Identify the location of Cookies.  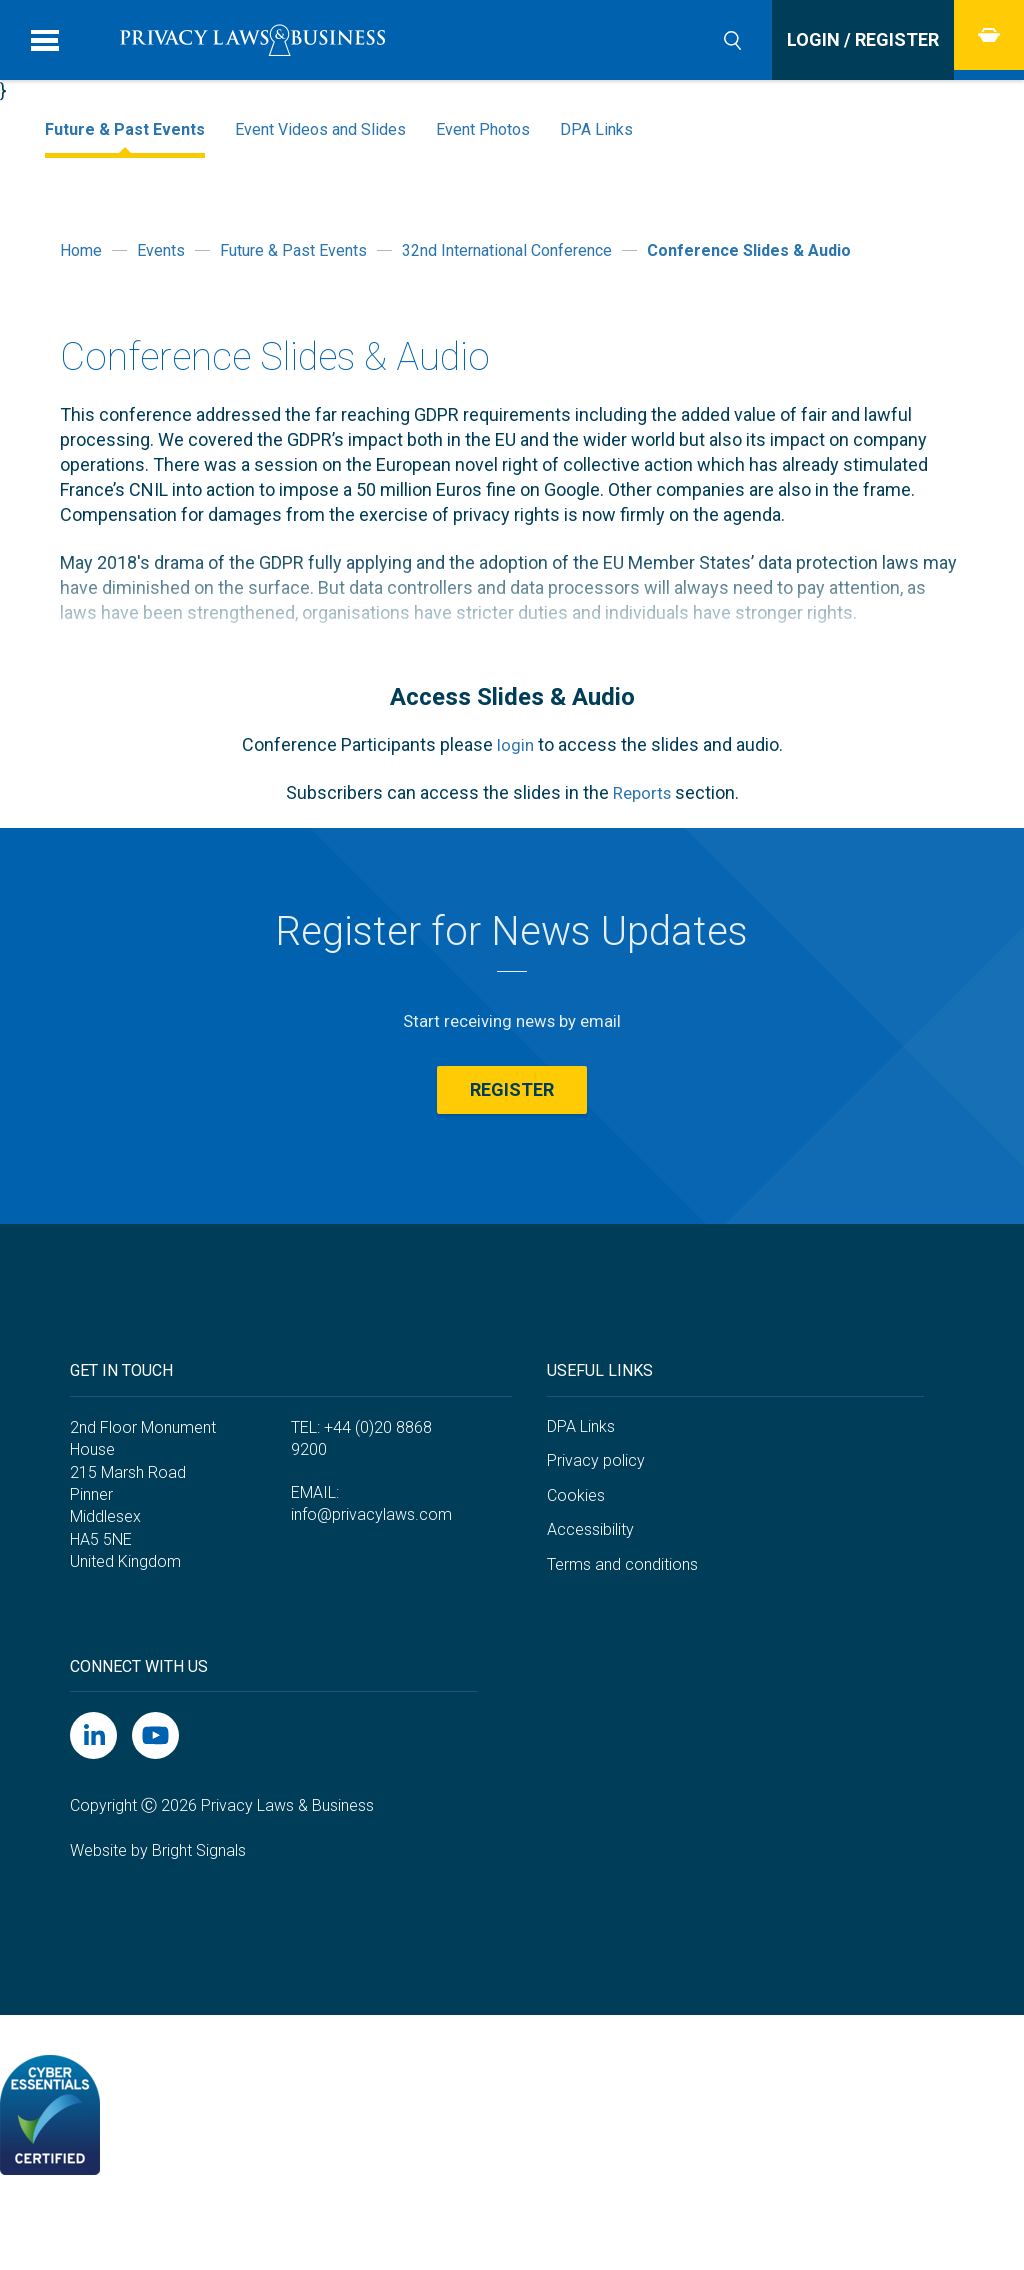
(576, 1547).